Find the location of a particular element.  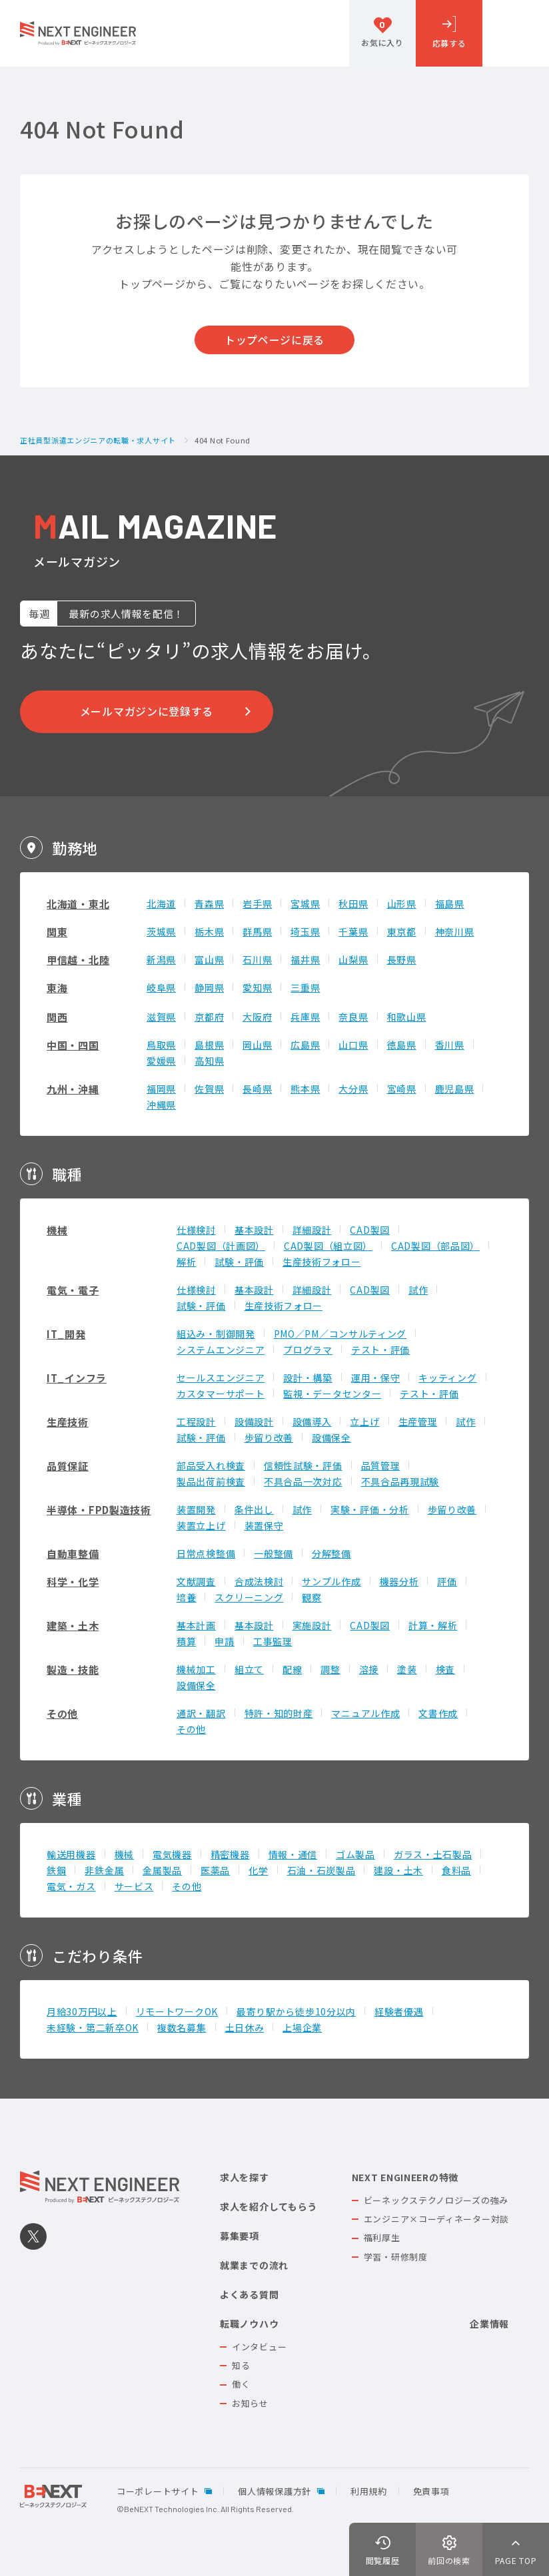

日常点検整備 is located at coordinates (206, 1553).